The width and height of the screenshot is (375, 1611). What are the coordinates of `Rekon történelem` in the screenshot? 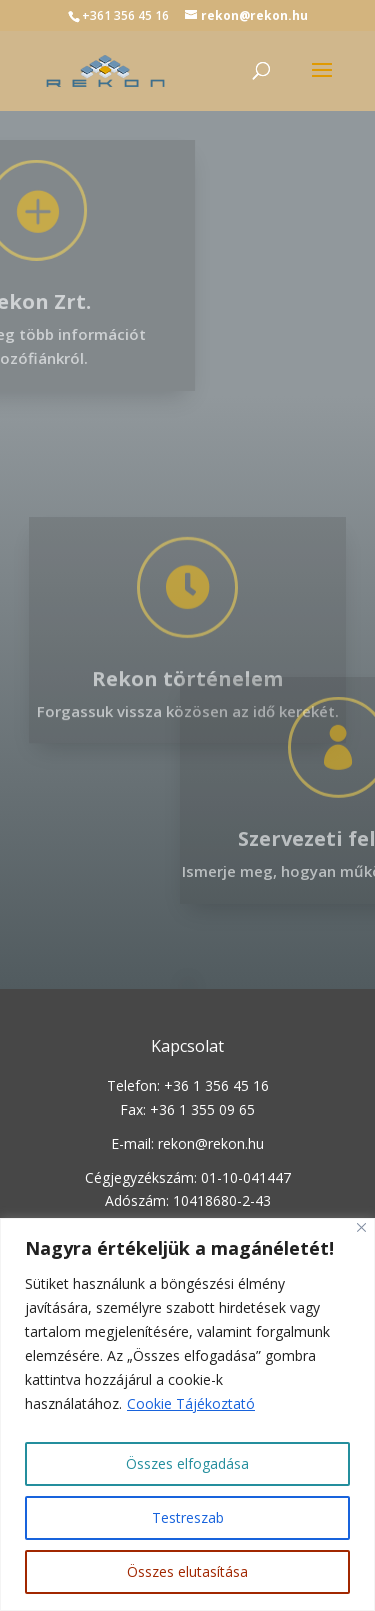 It's located at (187, 712).